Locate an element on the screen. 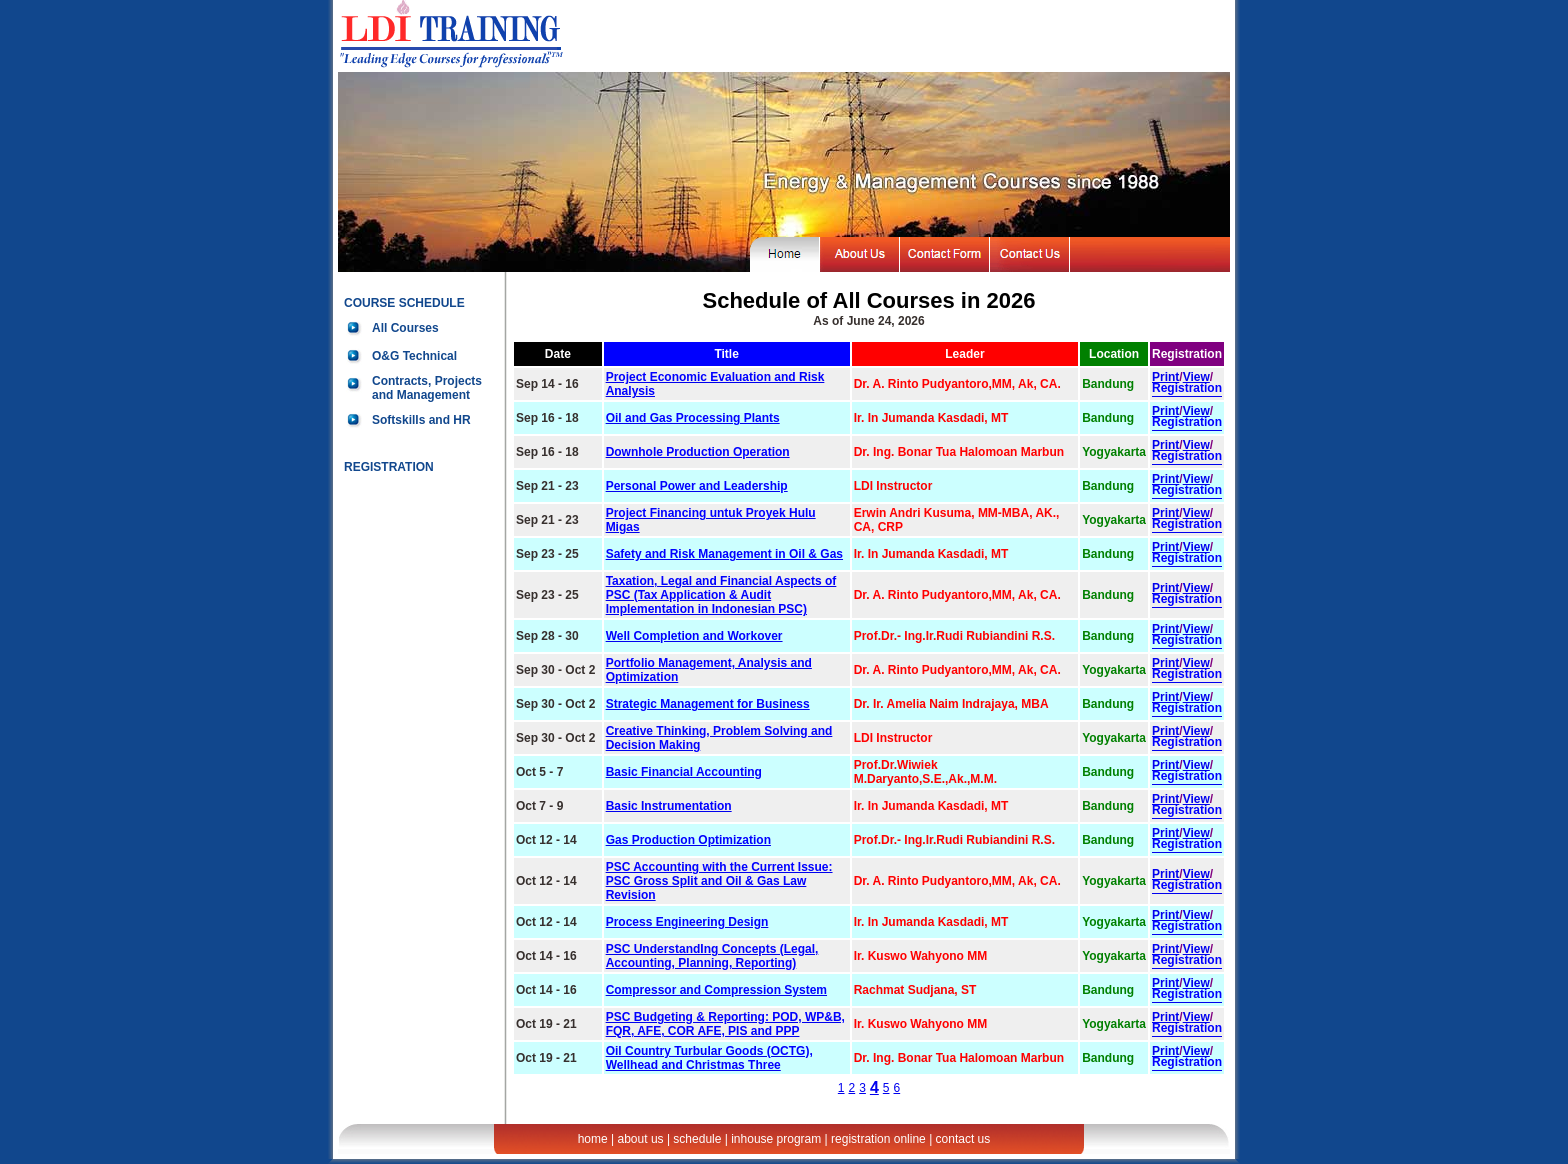  about us is located at coordinates (641, 1139).